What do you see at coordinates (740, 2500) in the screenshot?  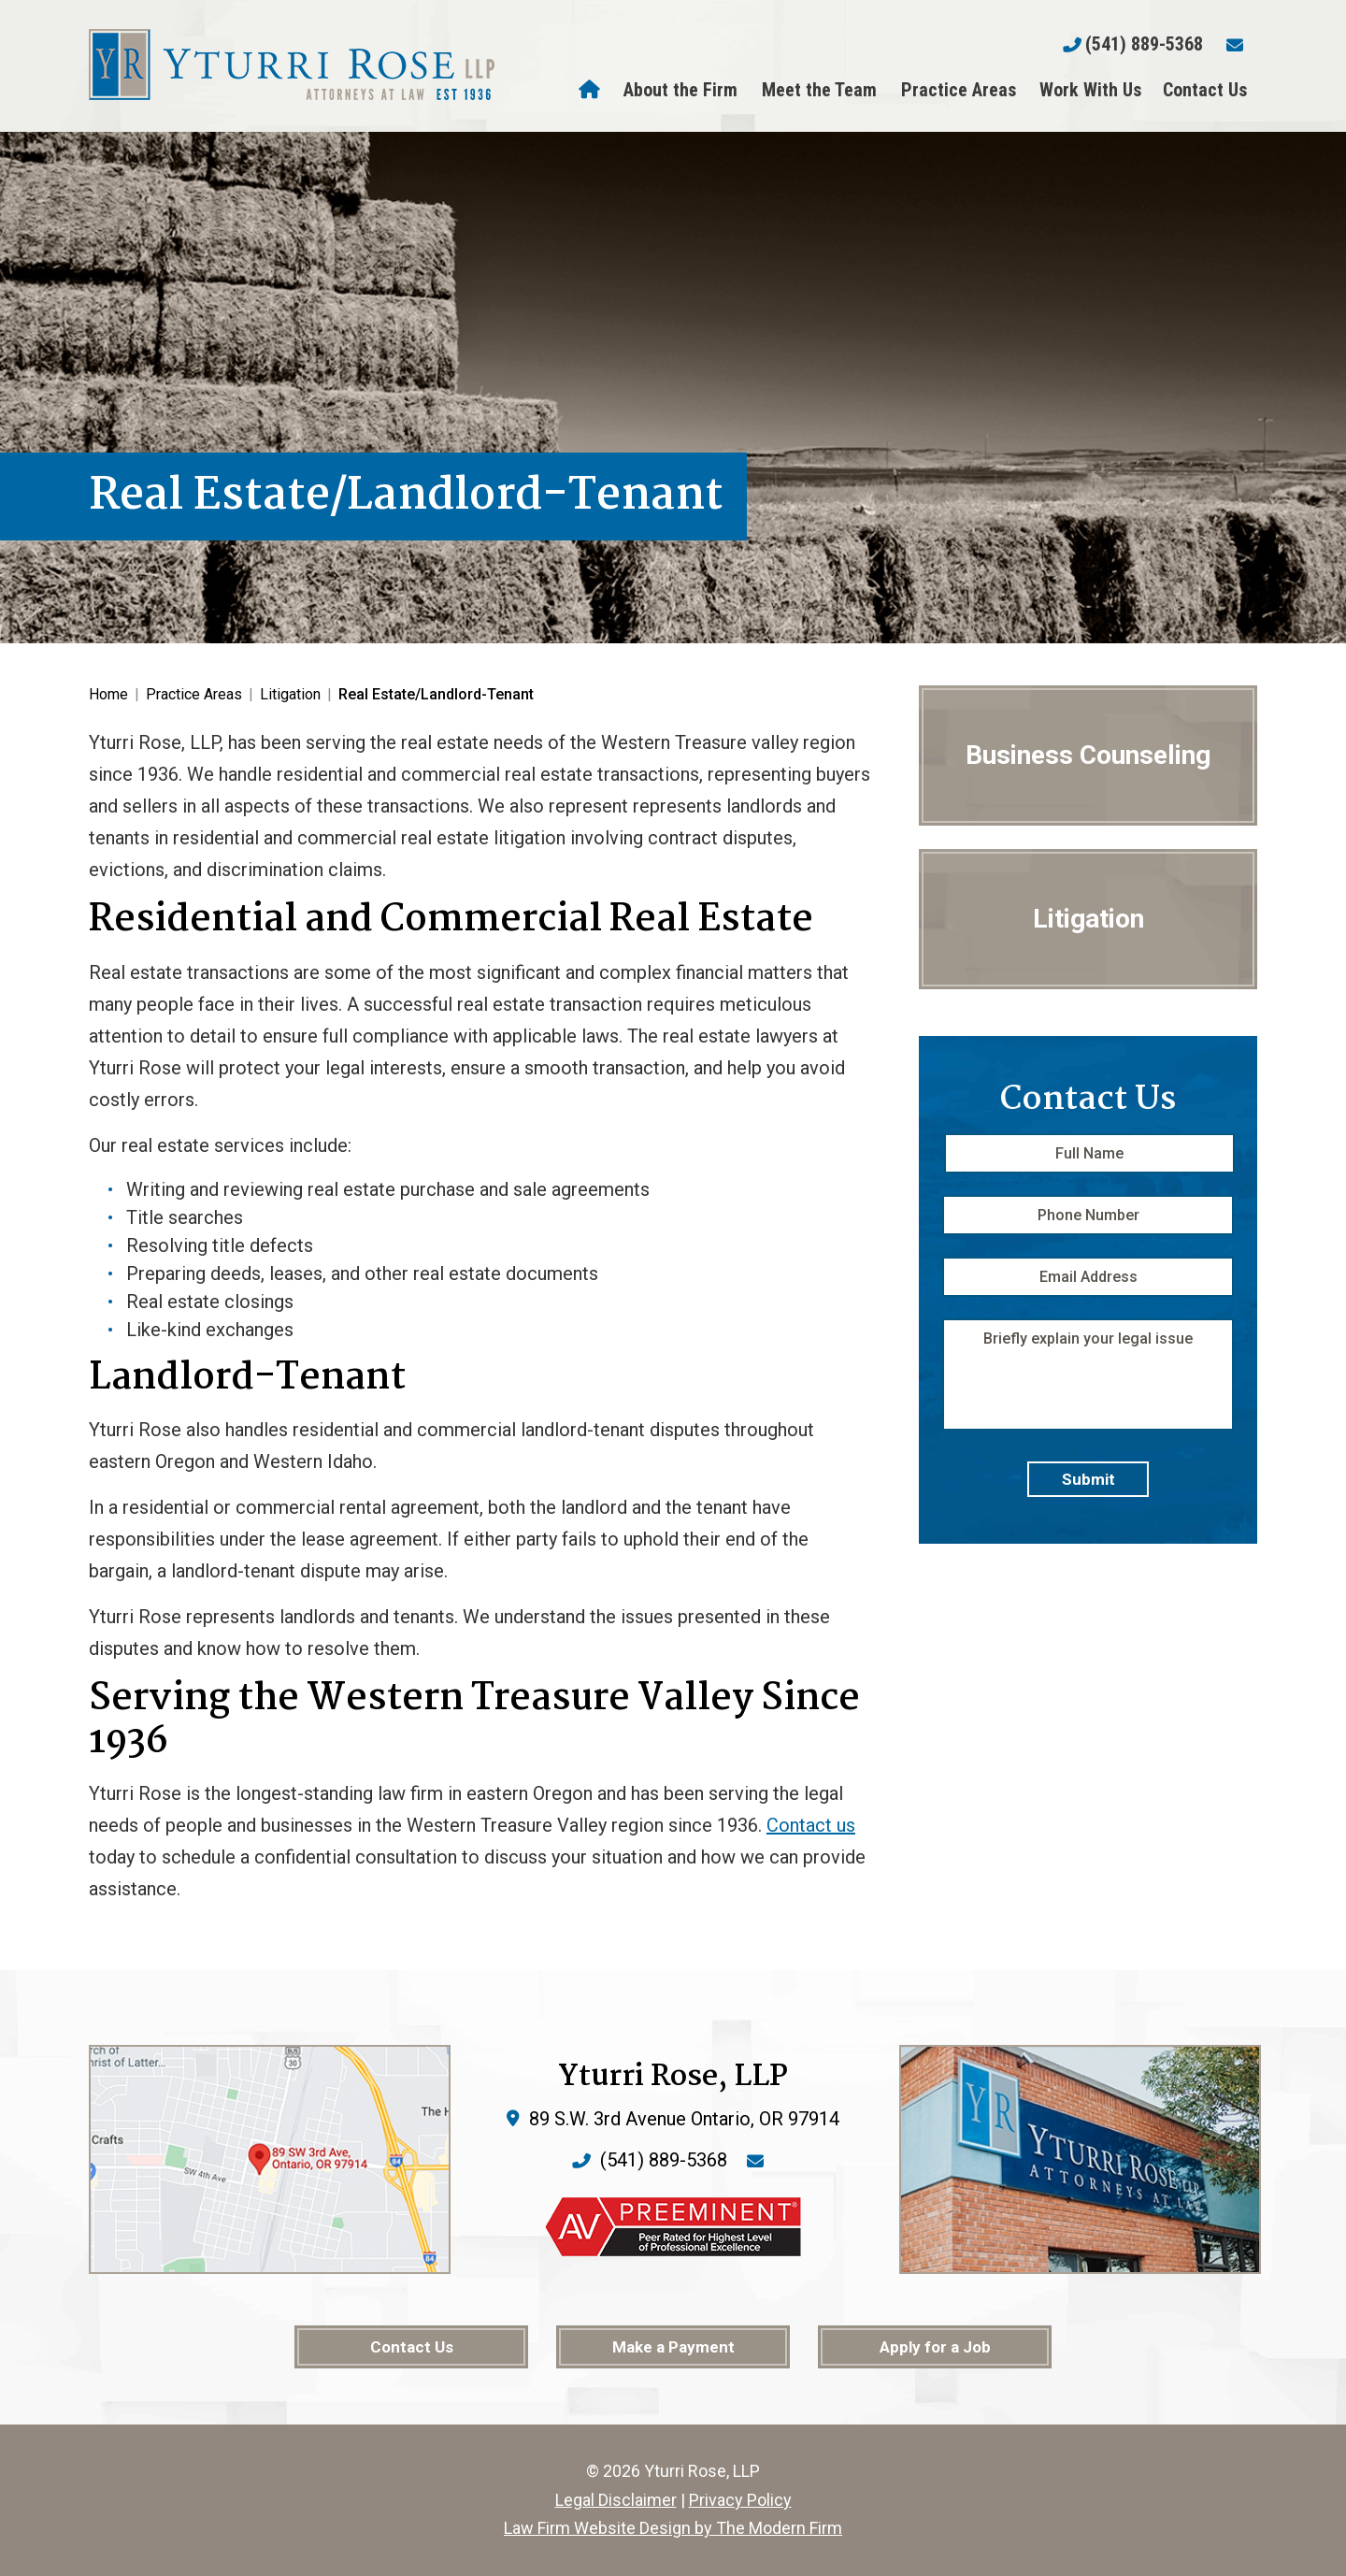 I see `Privacy Policy` at bounding box center [740, 2500].